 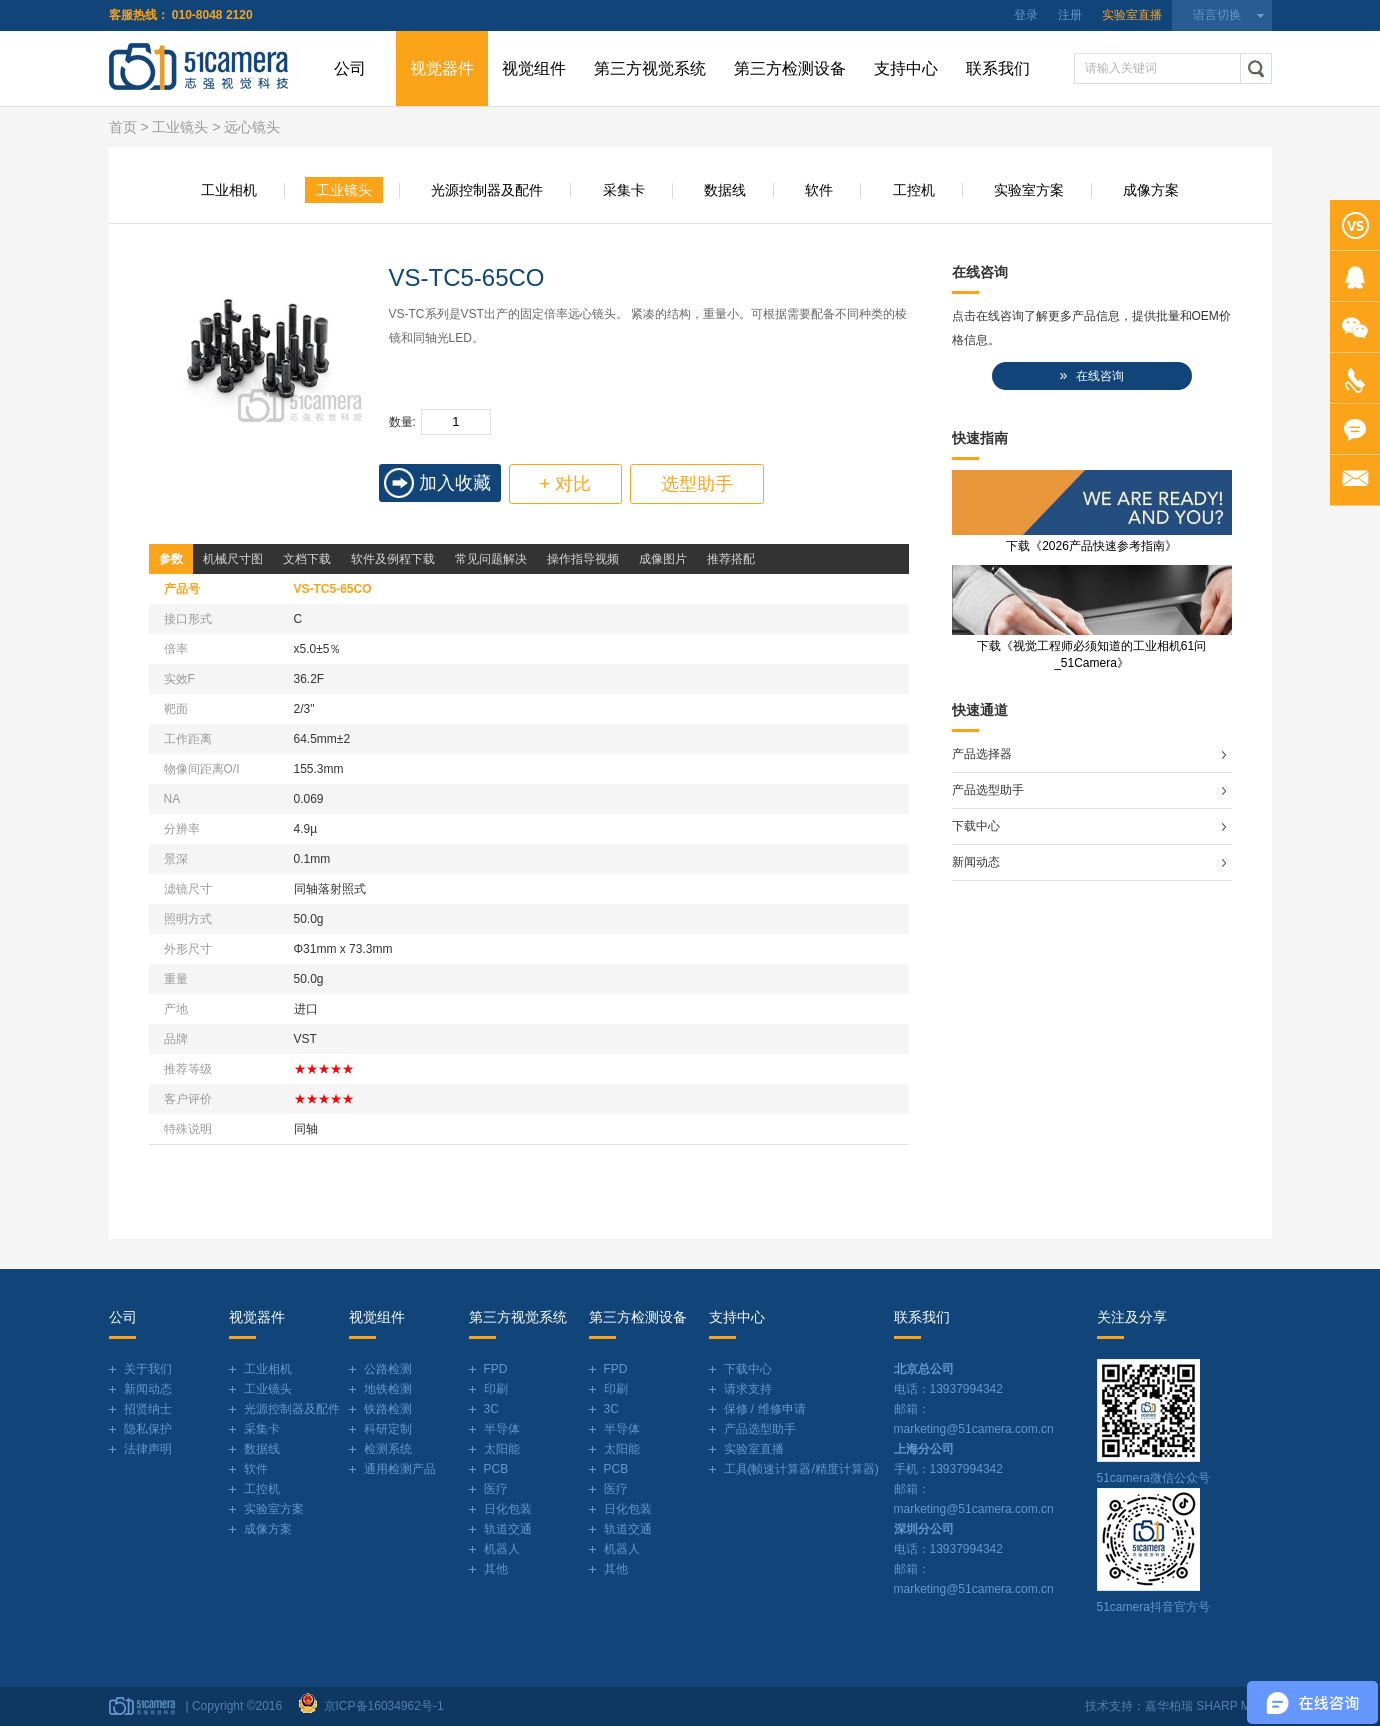 What do you see at coordinates (508, 1529) in the screenshot?
I see `轨道交通` at bounding box center [508, 1529].